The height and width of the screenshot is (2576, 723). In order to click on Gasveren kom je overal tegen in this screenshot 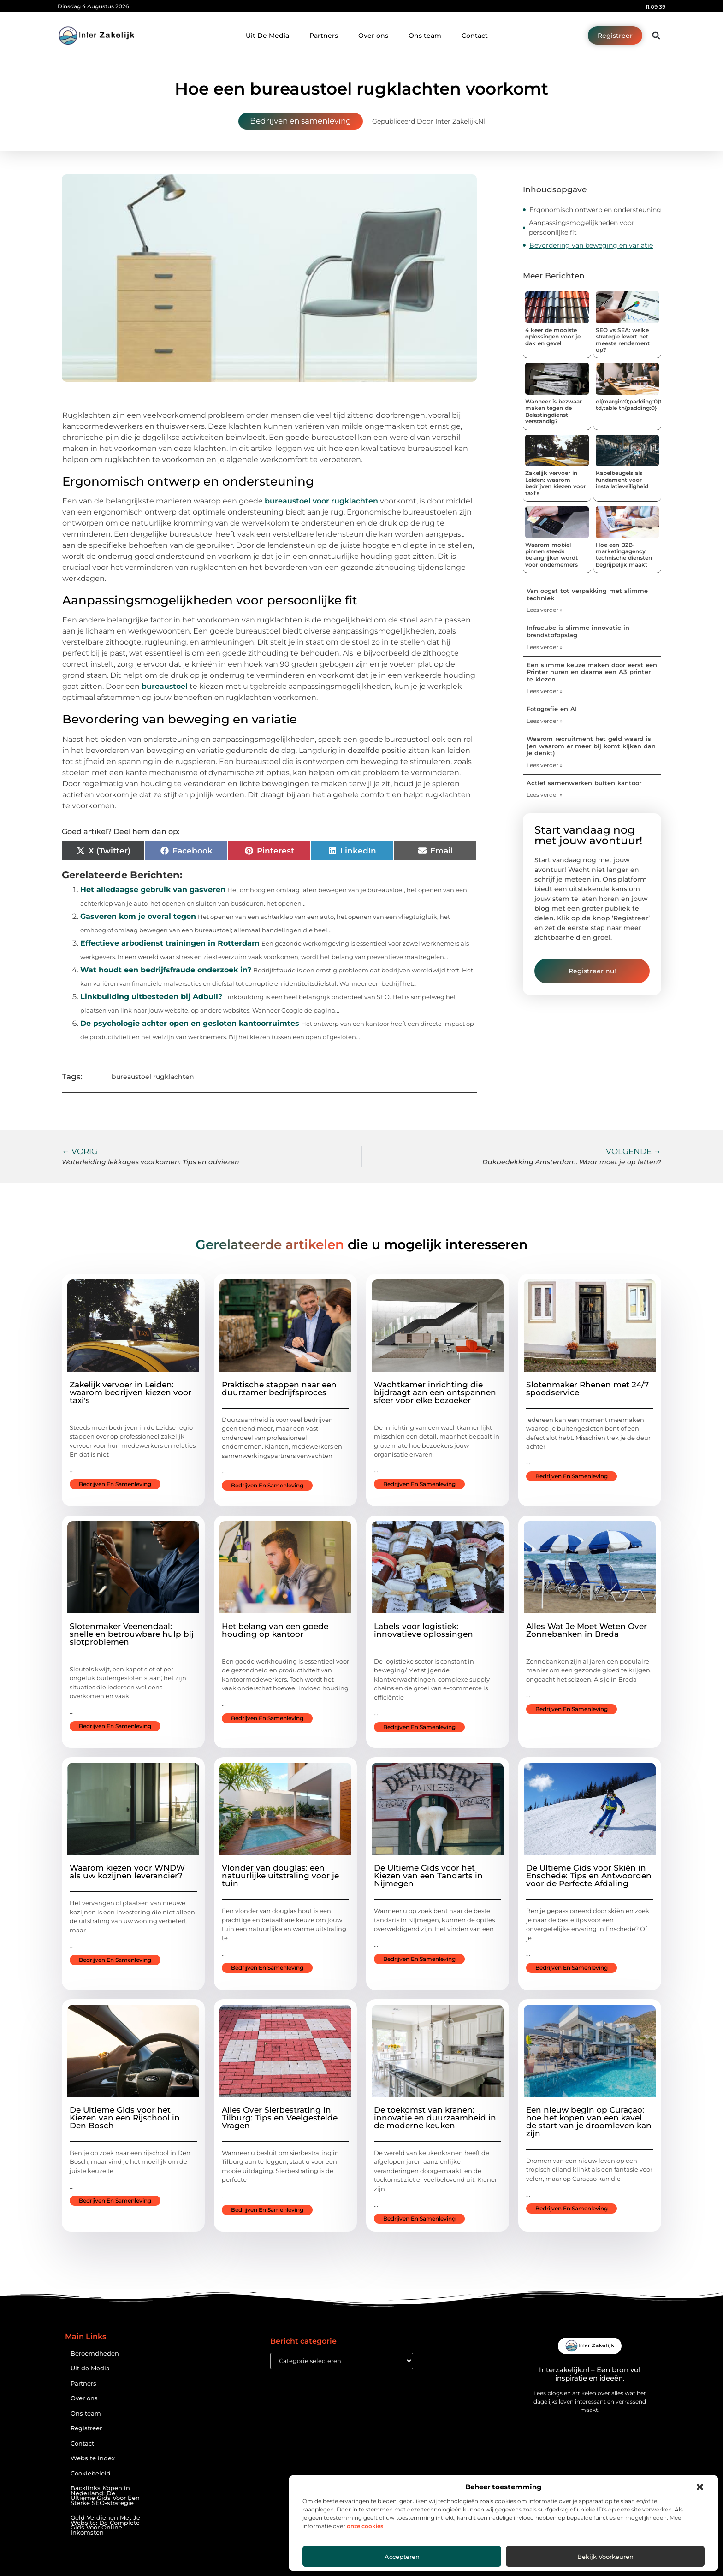, I will do `click(138, 916)`.